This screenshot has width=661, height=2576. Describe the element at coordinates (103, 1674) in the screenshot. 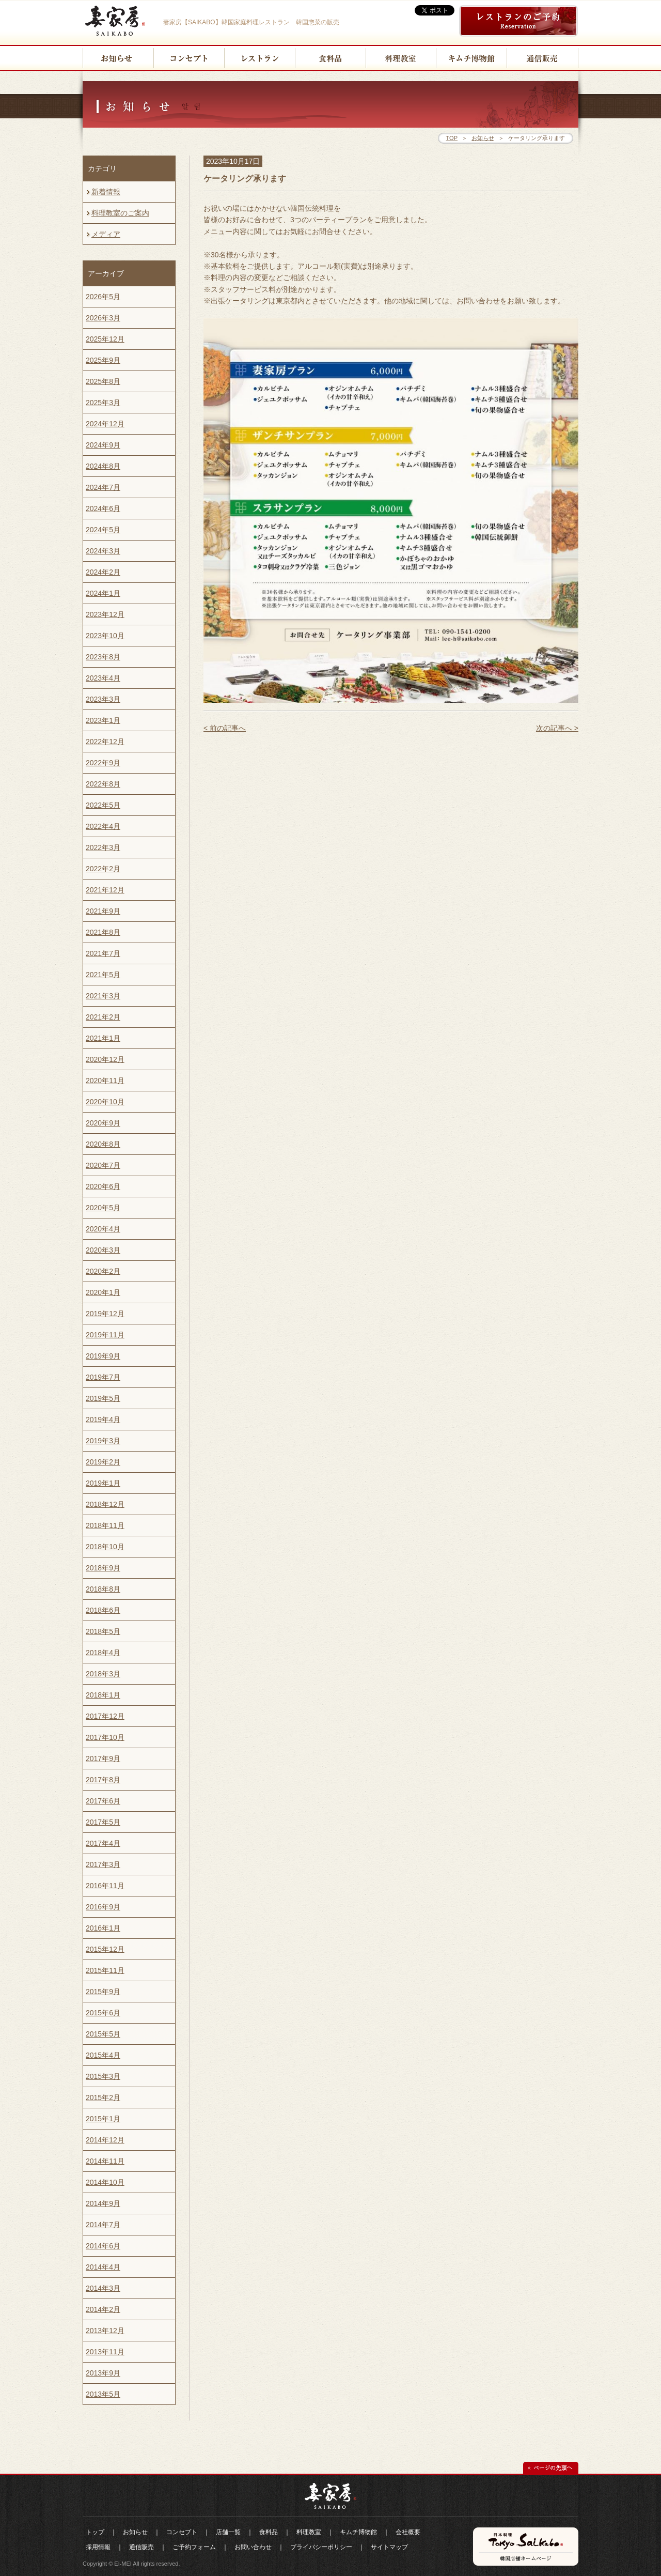

I see `2018年3月` at that location.